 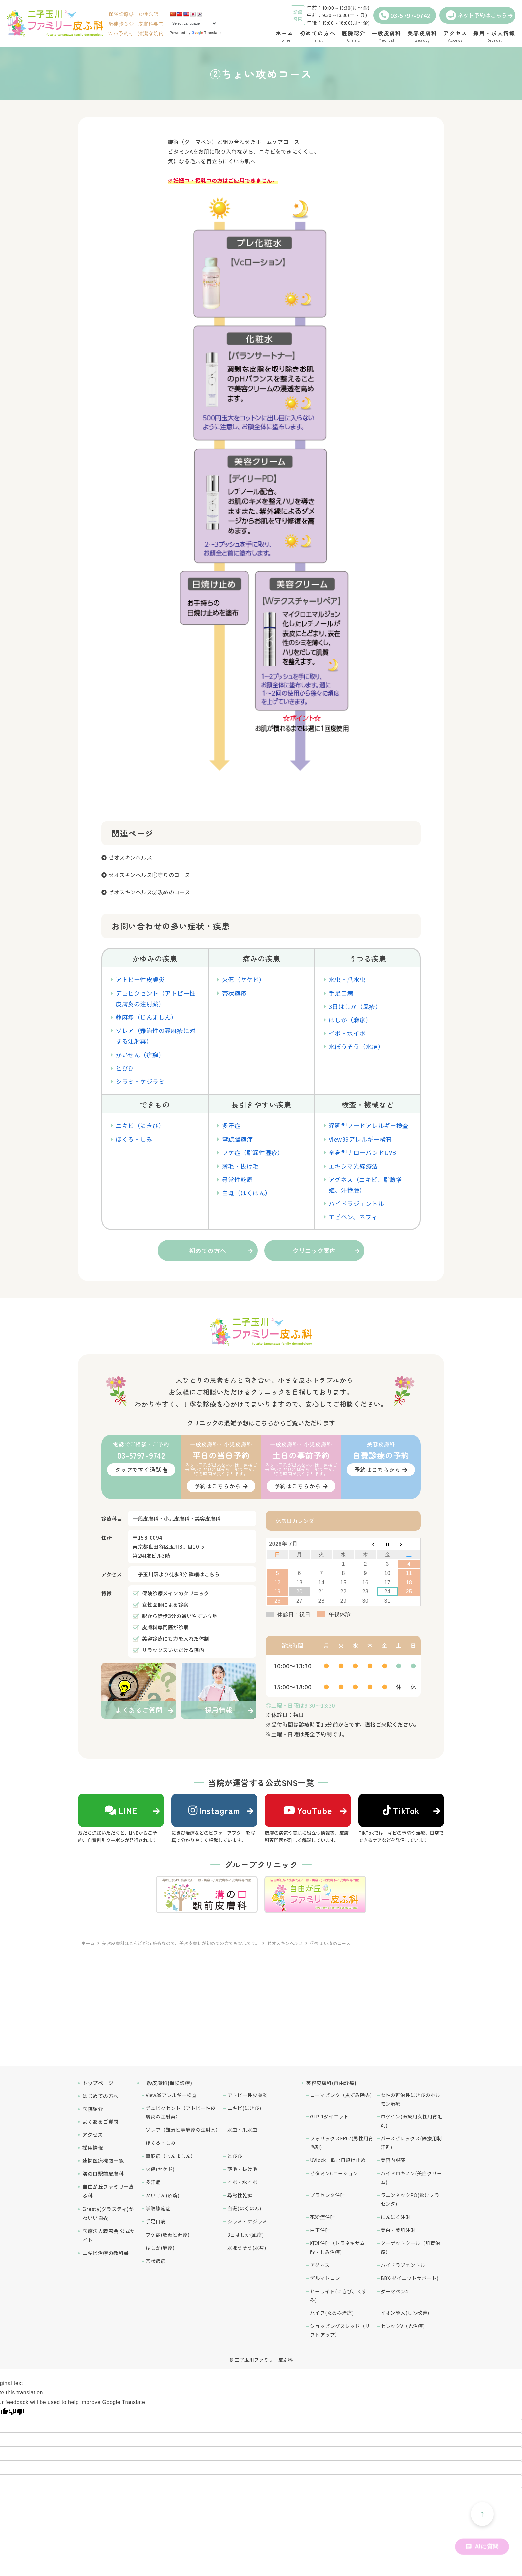 I want to click on ヒーライト(にきび、くすみ), so click(x=338, y=2295).